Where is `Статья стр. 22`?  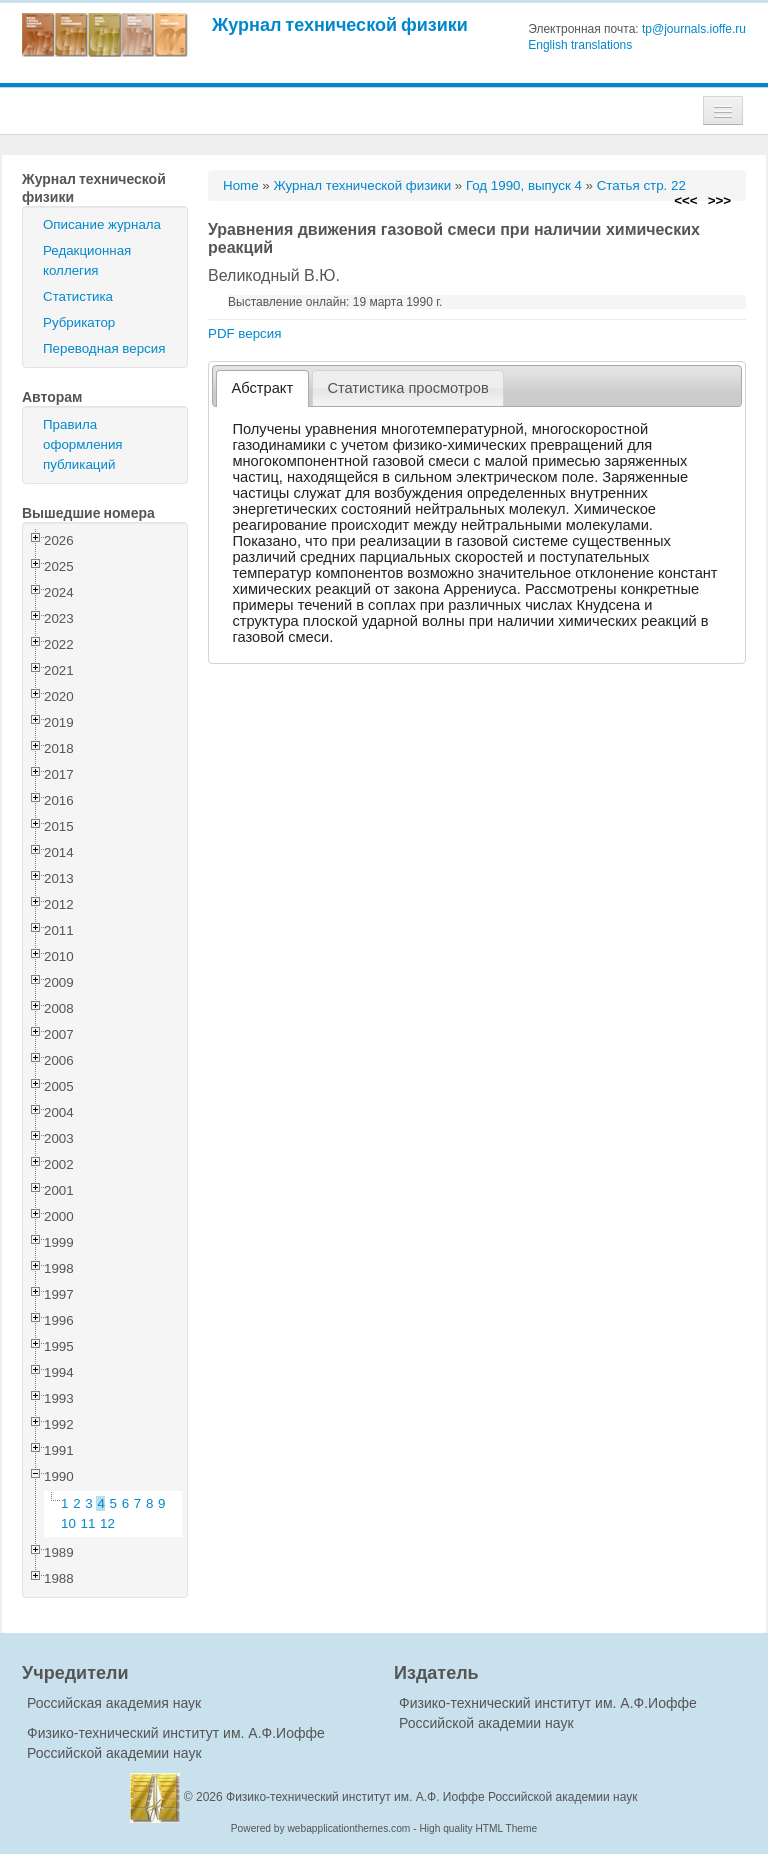
Статья стр. 22 is located at coordinates (641, 185).